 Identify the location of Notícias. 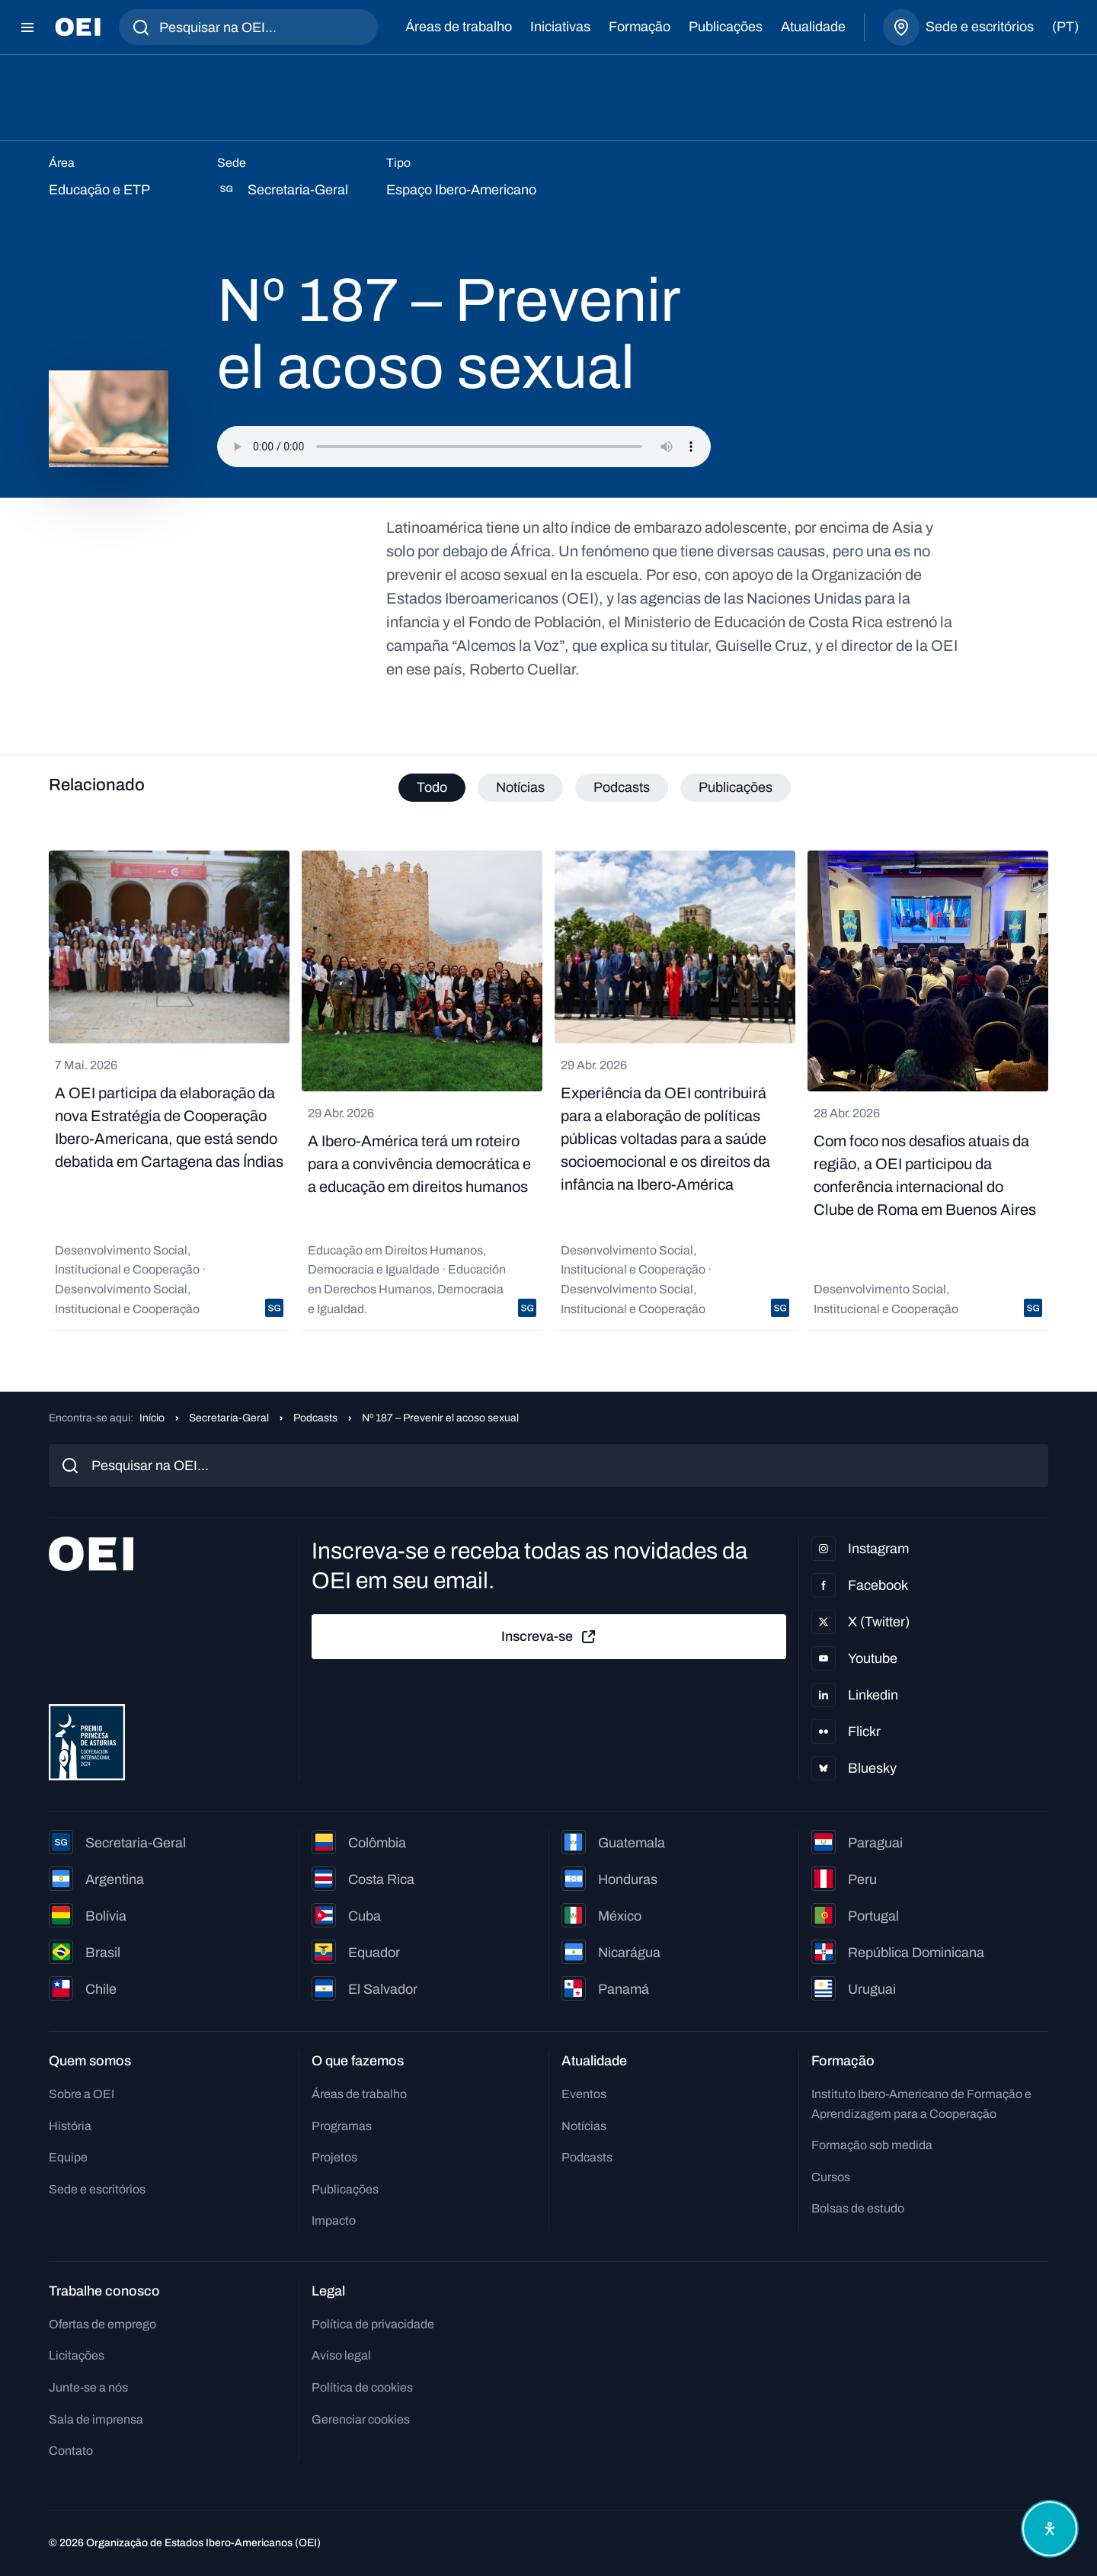
(583, 2125).